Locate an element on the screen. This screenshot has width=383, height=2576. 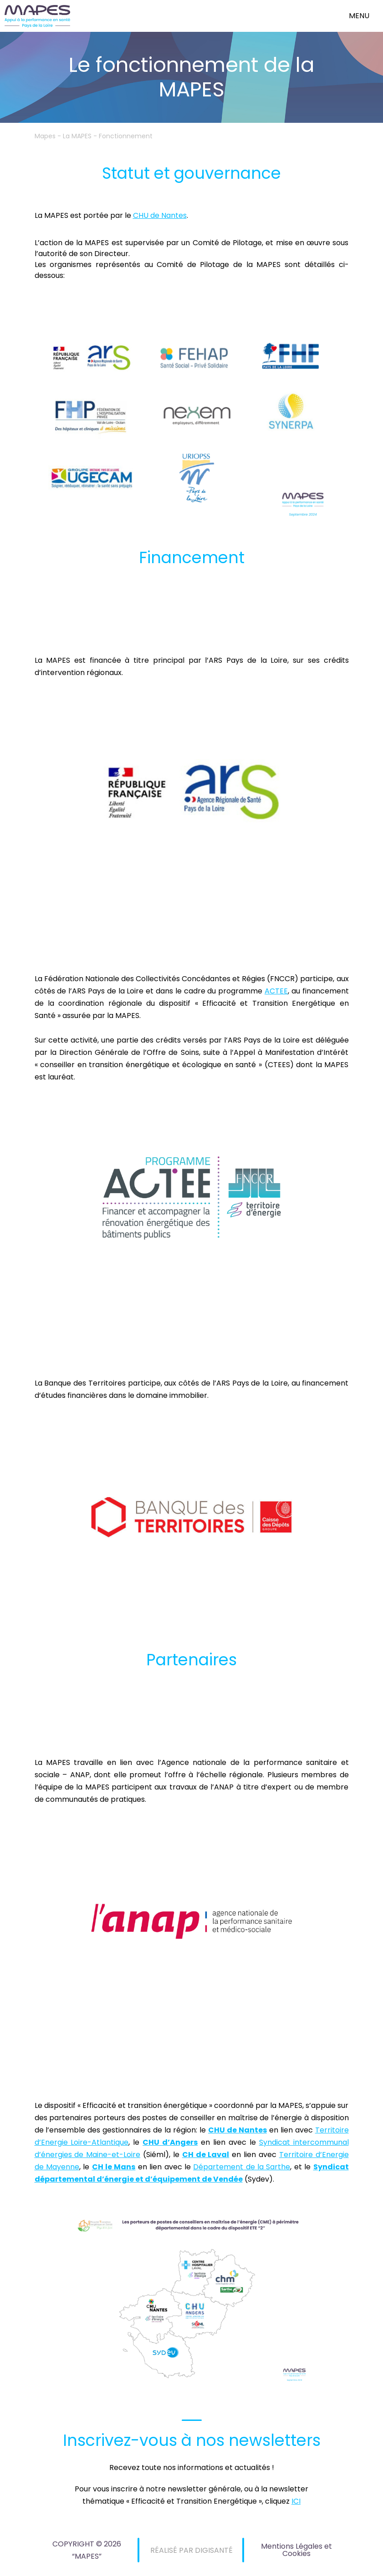
menu is located at coordinates (359, 15).